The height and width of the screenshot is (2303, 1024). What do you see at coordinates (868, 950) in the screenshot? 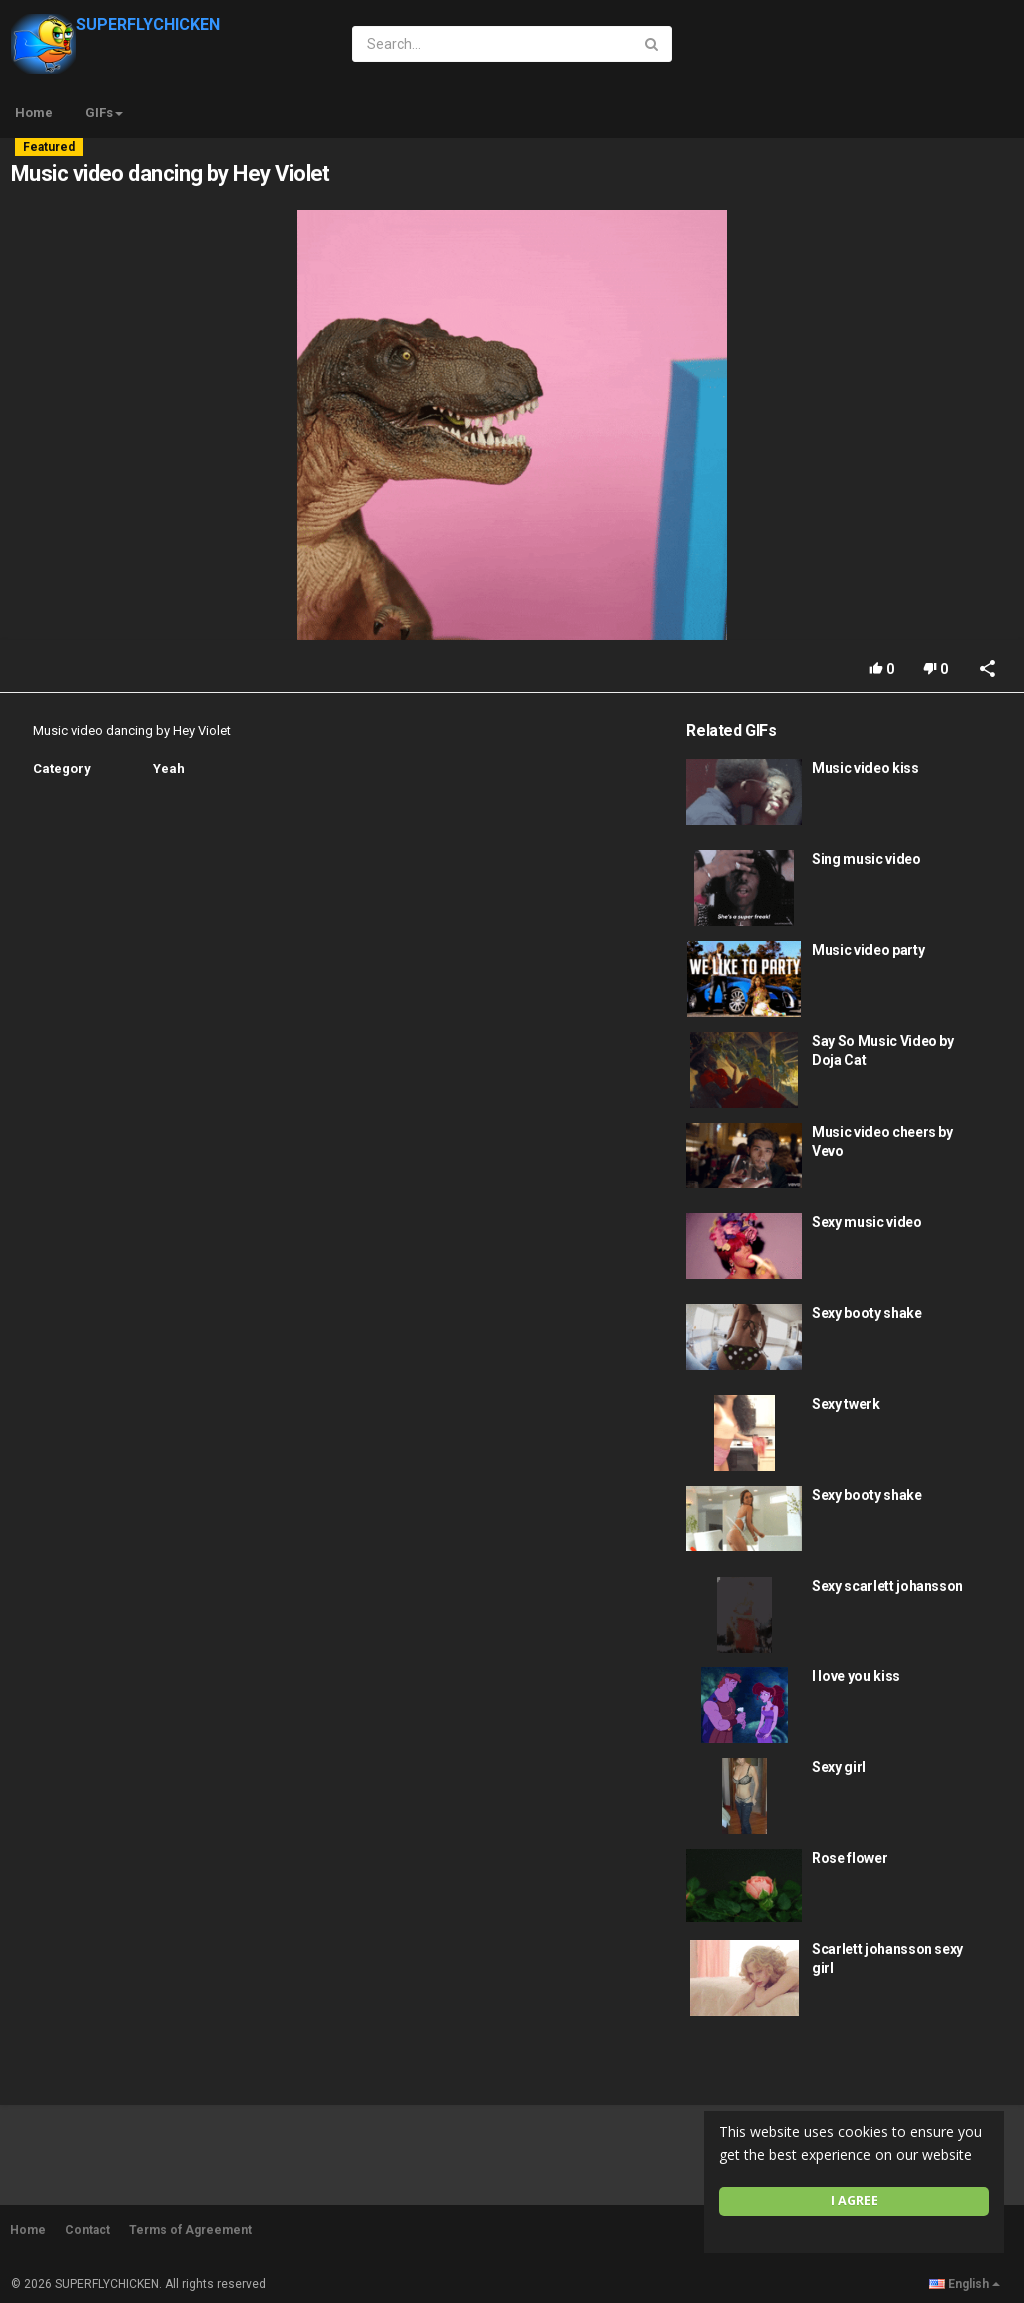
I see `Music video party` at bounding box center [868, 950].